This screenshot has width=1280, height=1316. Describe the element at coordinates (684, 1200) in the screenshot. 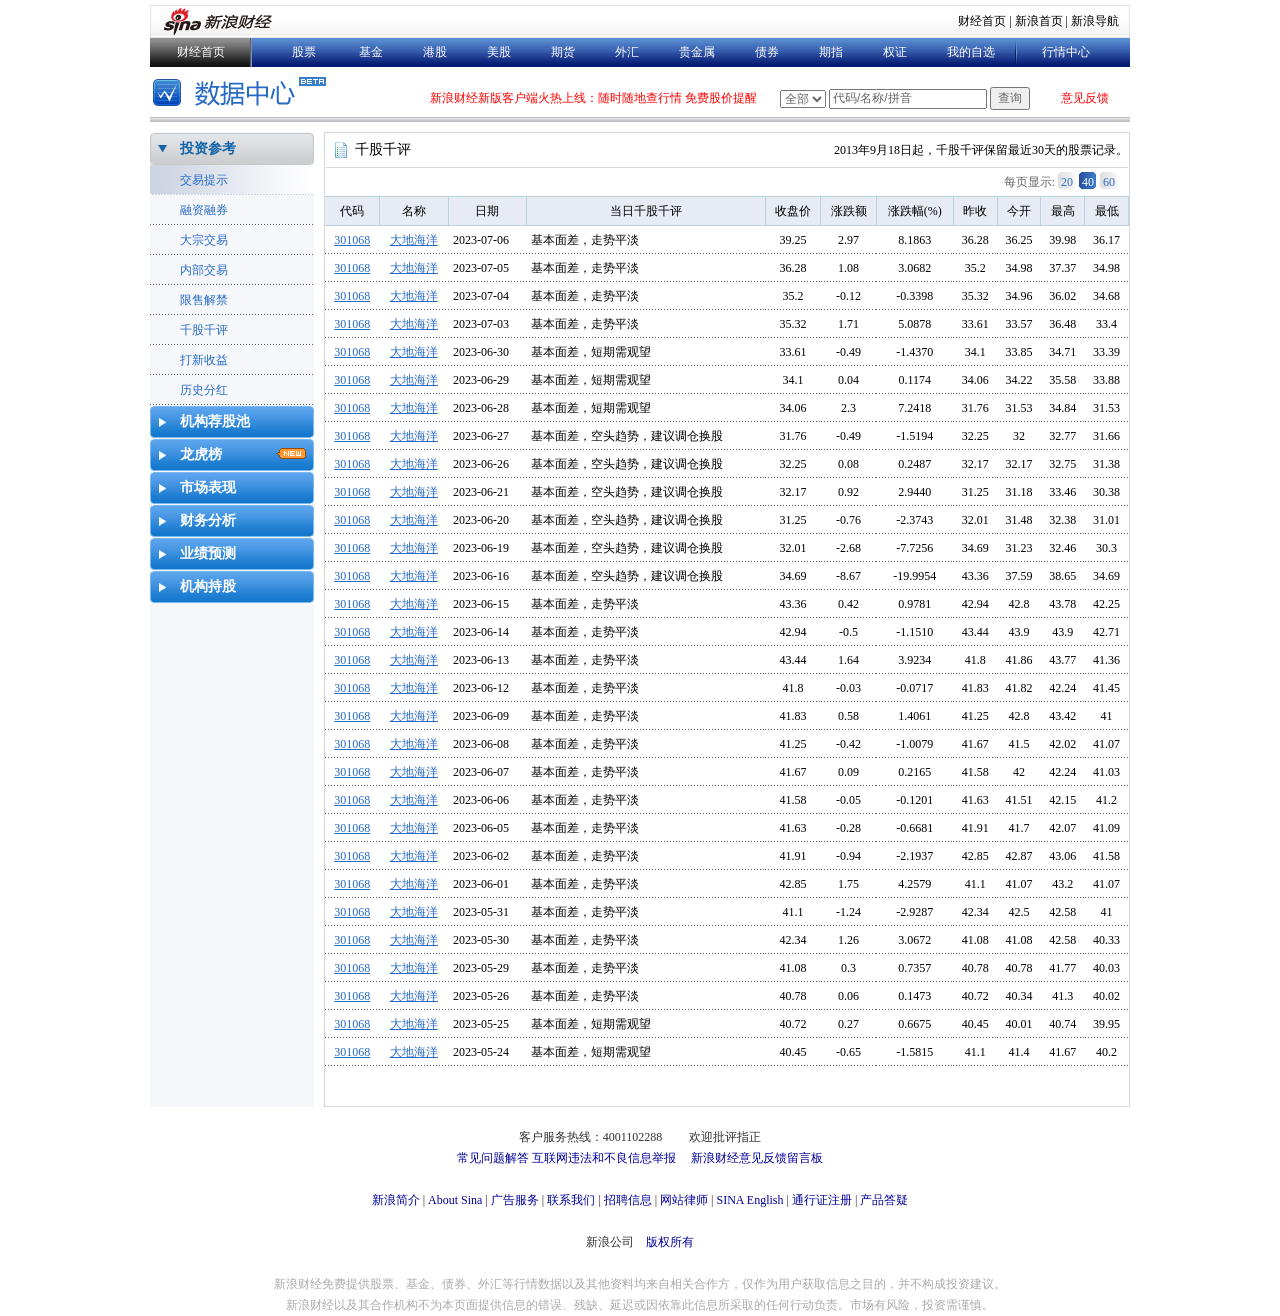

I see `网站律师` at that location.